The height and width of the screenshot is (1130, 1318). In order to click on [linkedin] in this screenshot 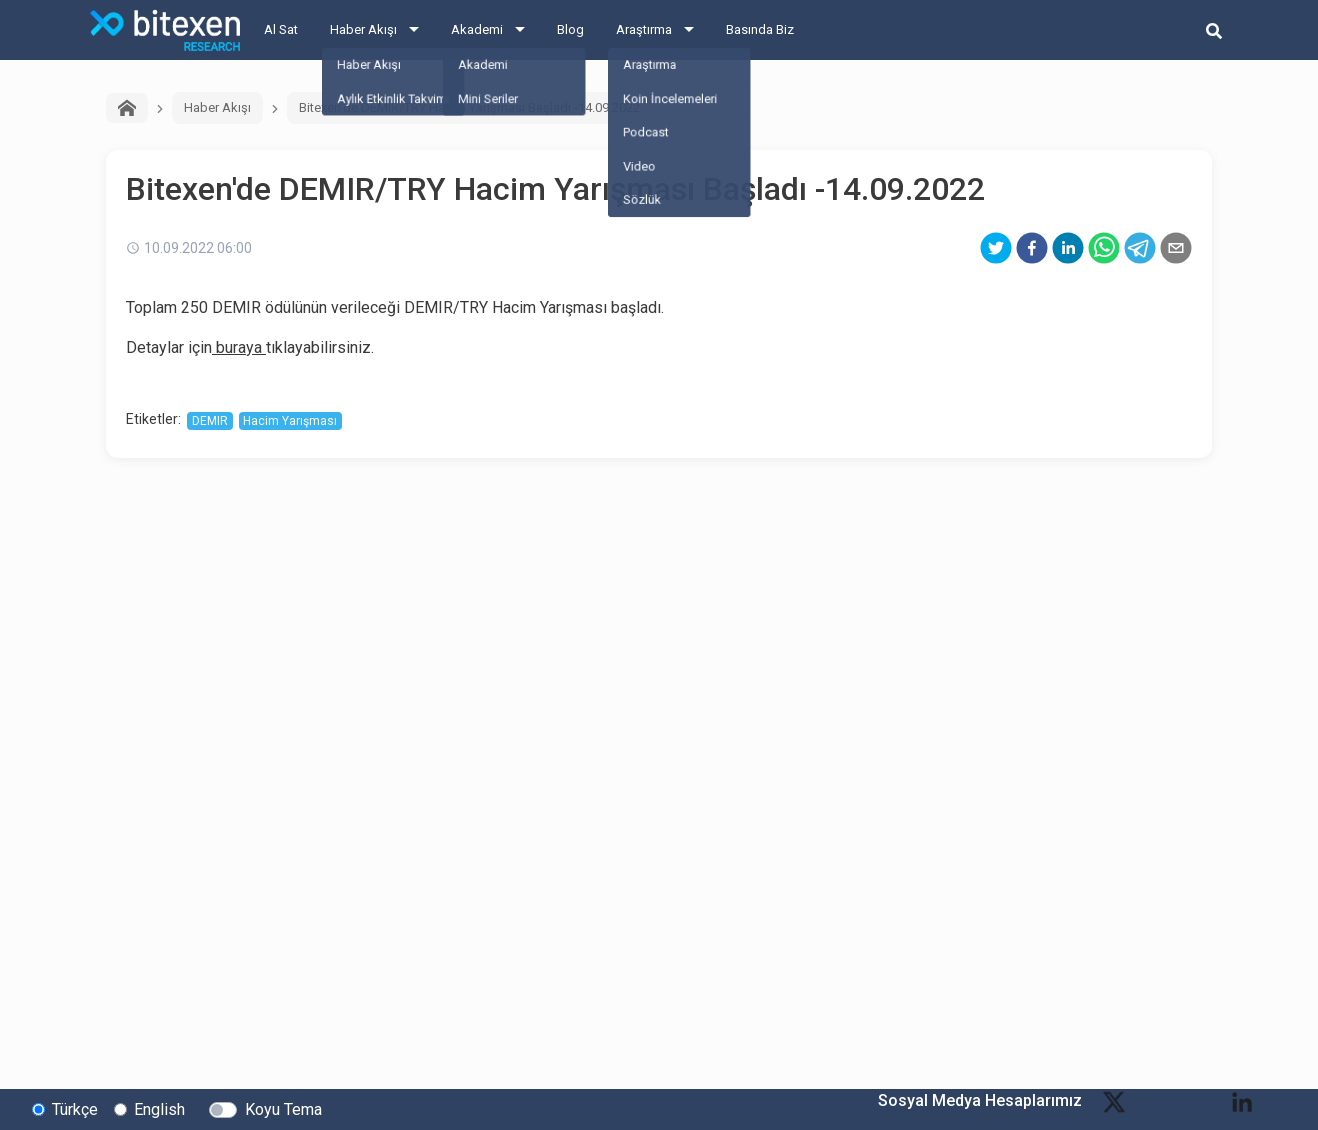, I will do `click(1068, 248)`.